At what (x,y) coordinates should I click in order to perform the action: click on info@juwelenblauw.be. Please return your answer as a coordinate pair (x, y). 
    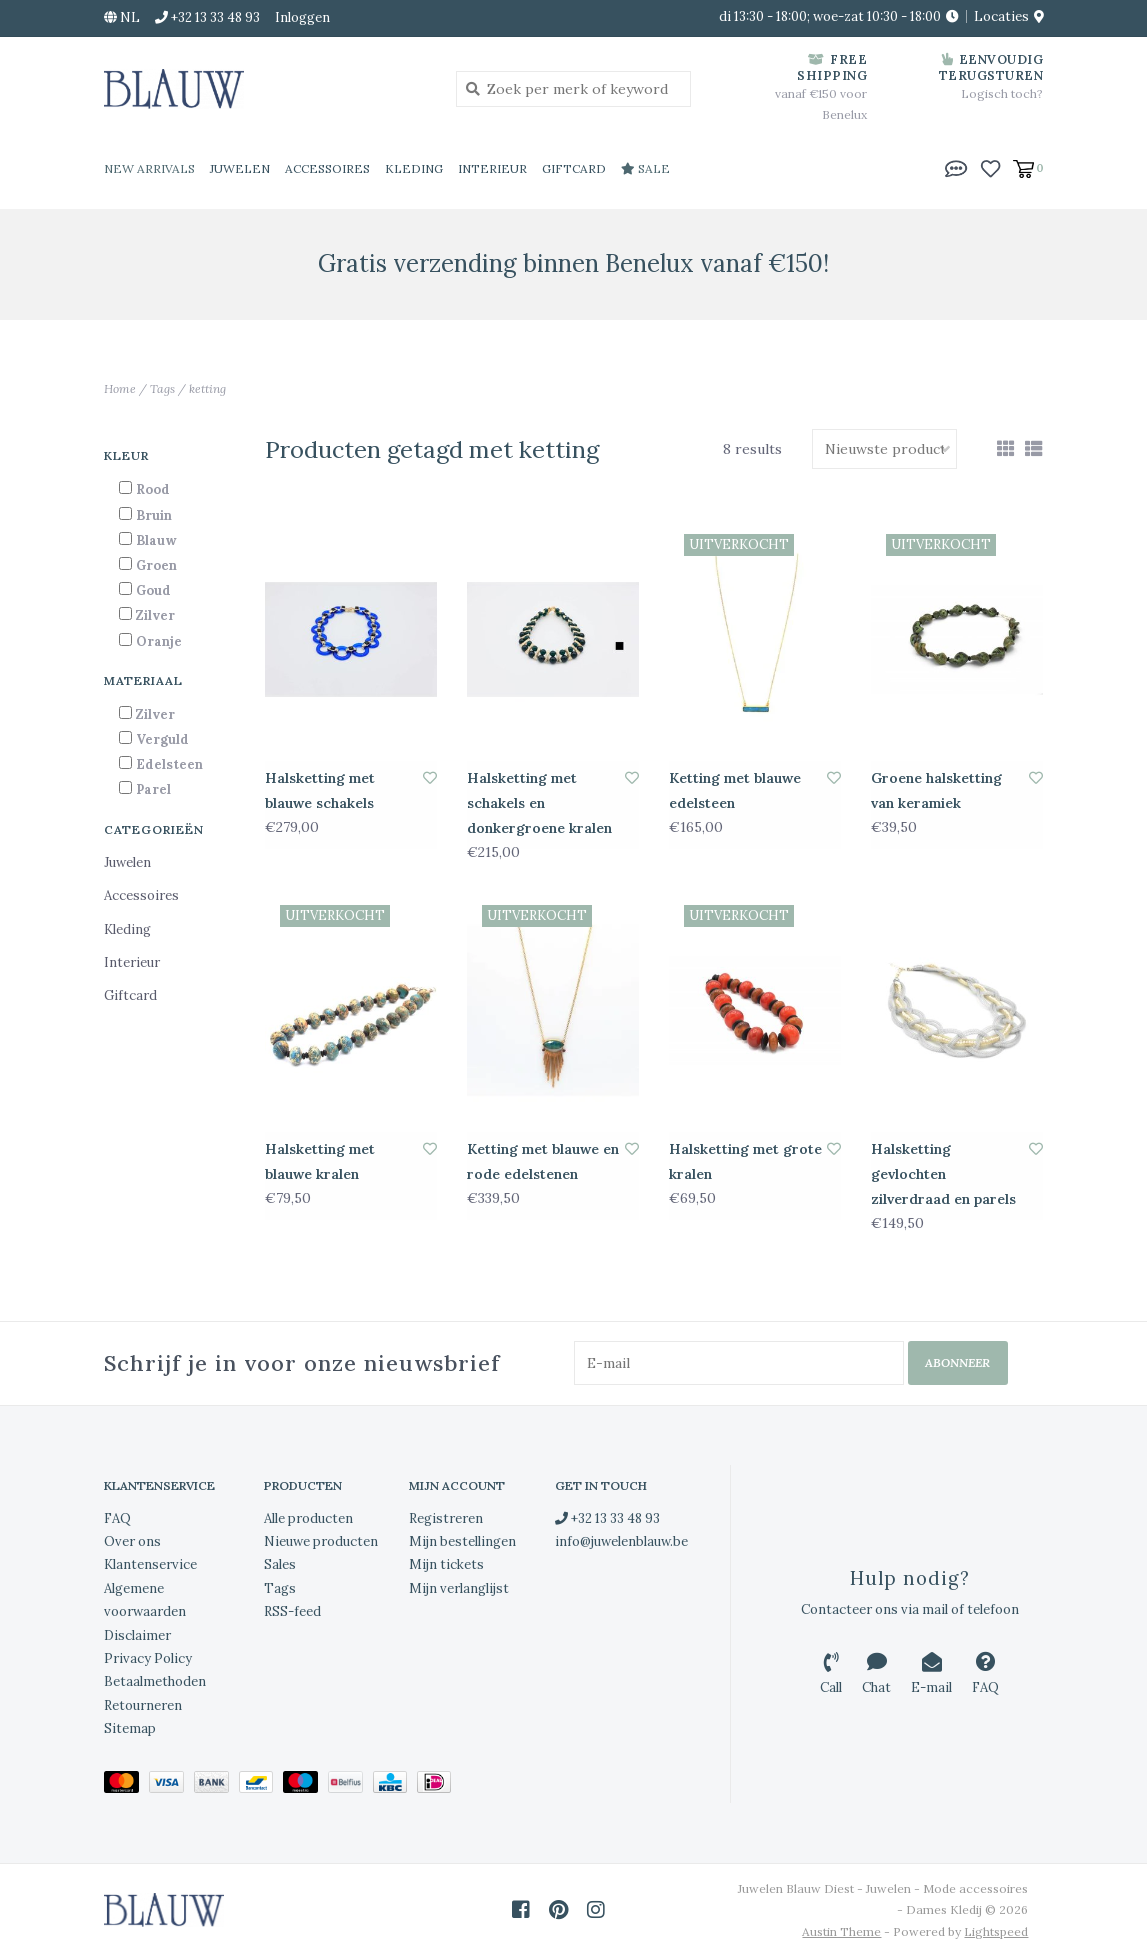
    Looking at the image, I should click on (621, 1541).